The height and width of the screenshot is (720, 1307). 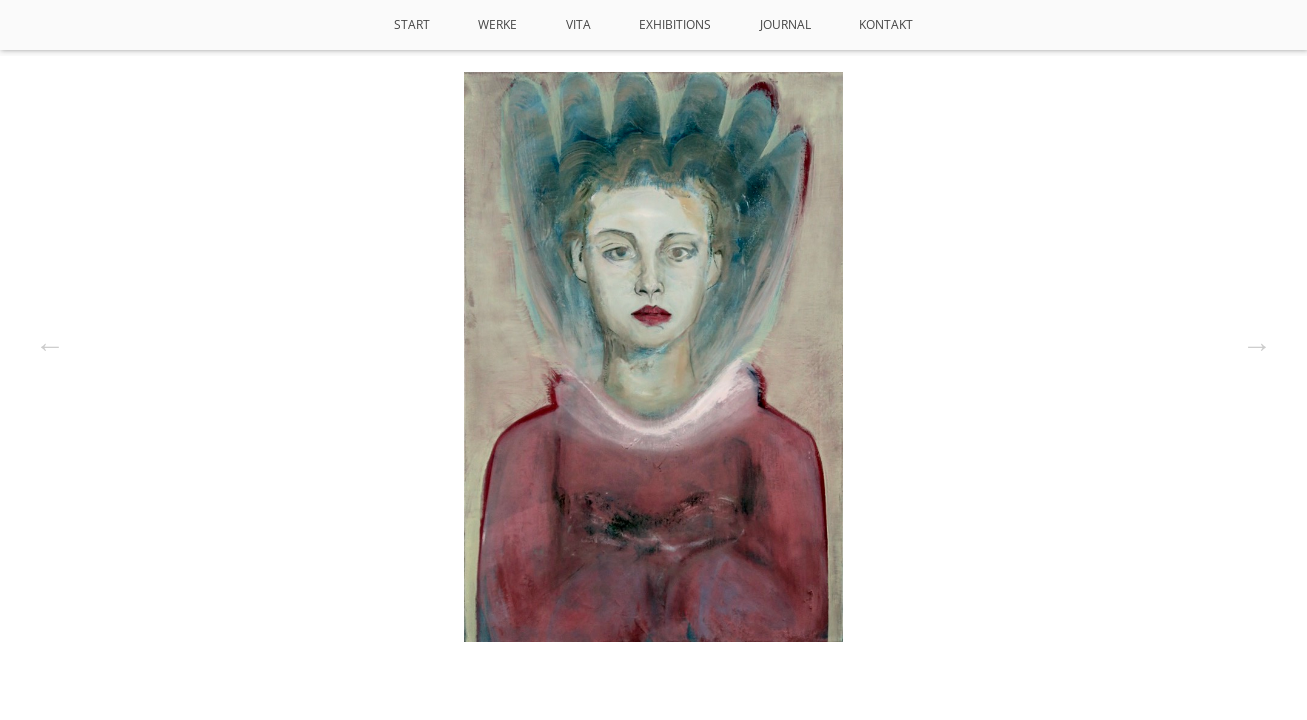 What do you see at coordinates (412, 24) in the screenshot?
I see `Start` at bounding box center [412, 24].